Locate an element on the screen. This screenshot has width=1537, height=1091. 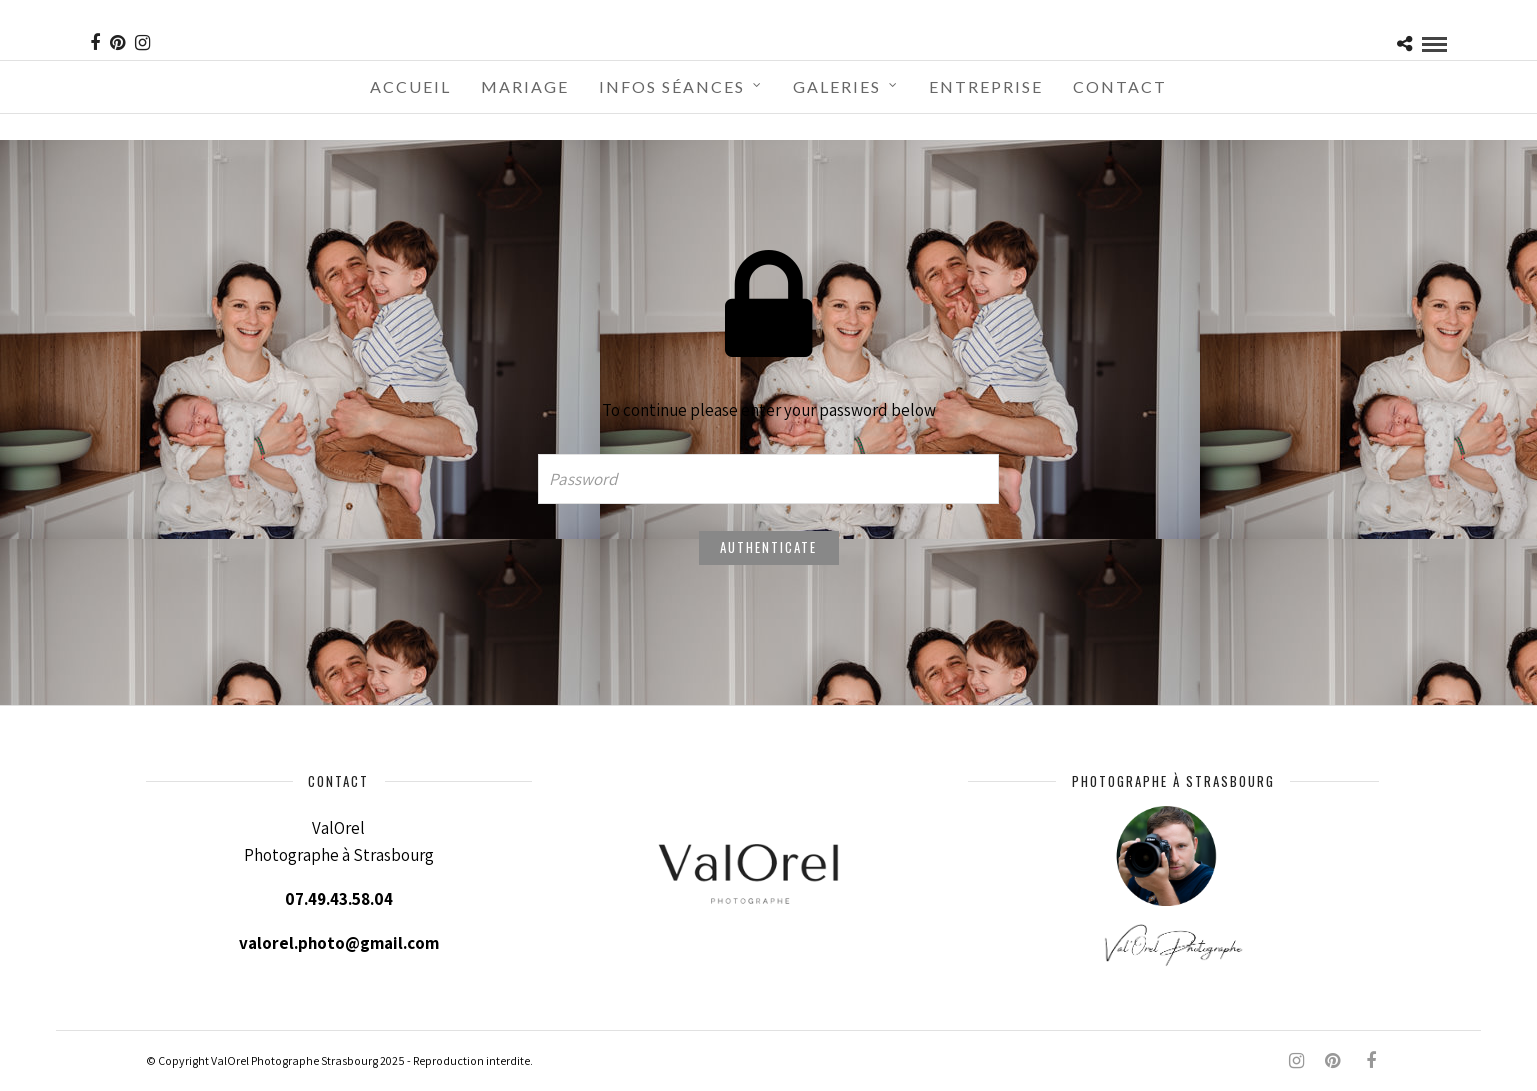
Contact is located at coordinates (1120, 86).